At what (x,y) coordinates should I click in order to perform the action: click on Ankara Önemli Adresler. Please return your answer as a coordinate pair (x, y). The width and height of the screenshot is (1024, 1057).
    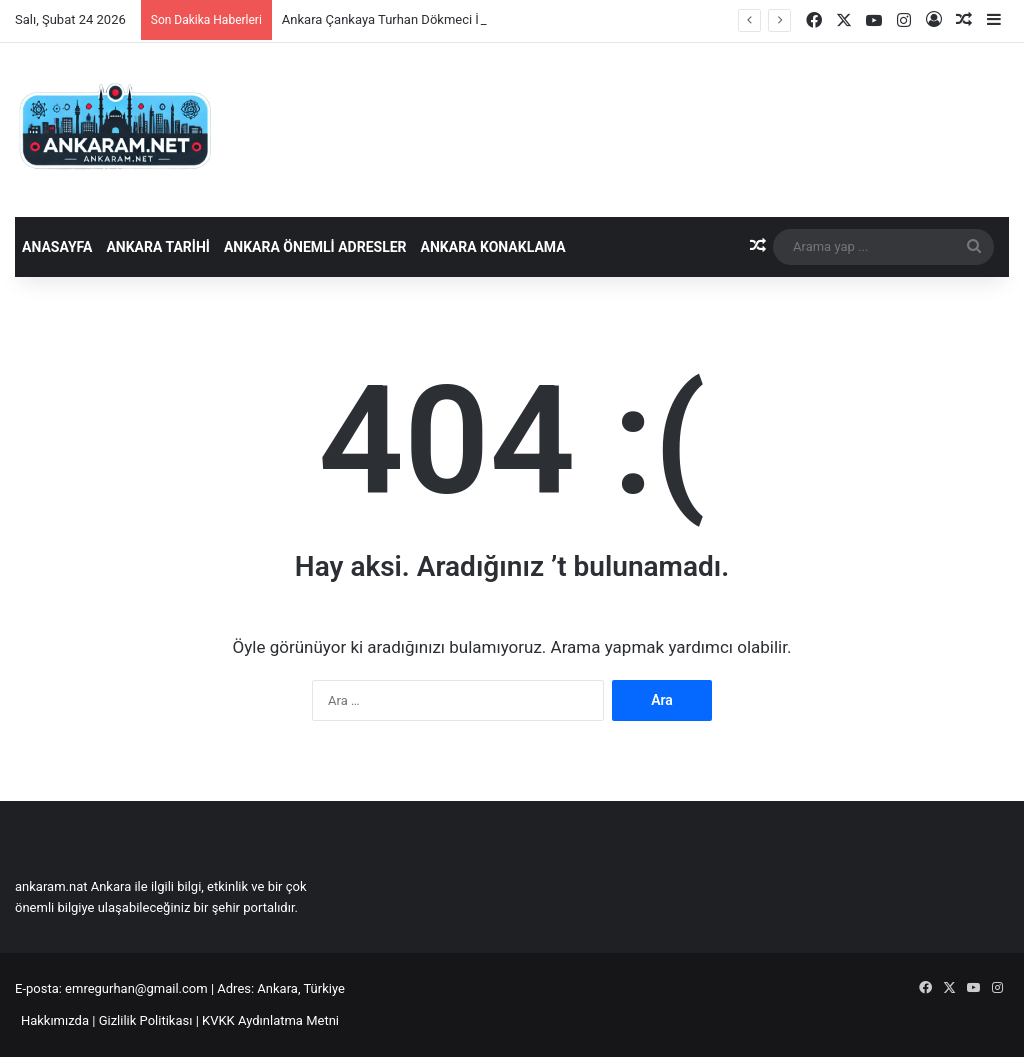
    Looking at the image, I should click on (315, 247).